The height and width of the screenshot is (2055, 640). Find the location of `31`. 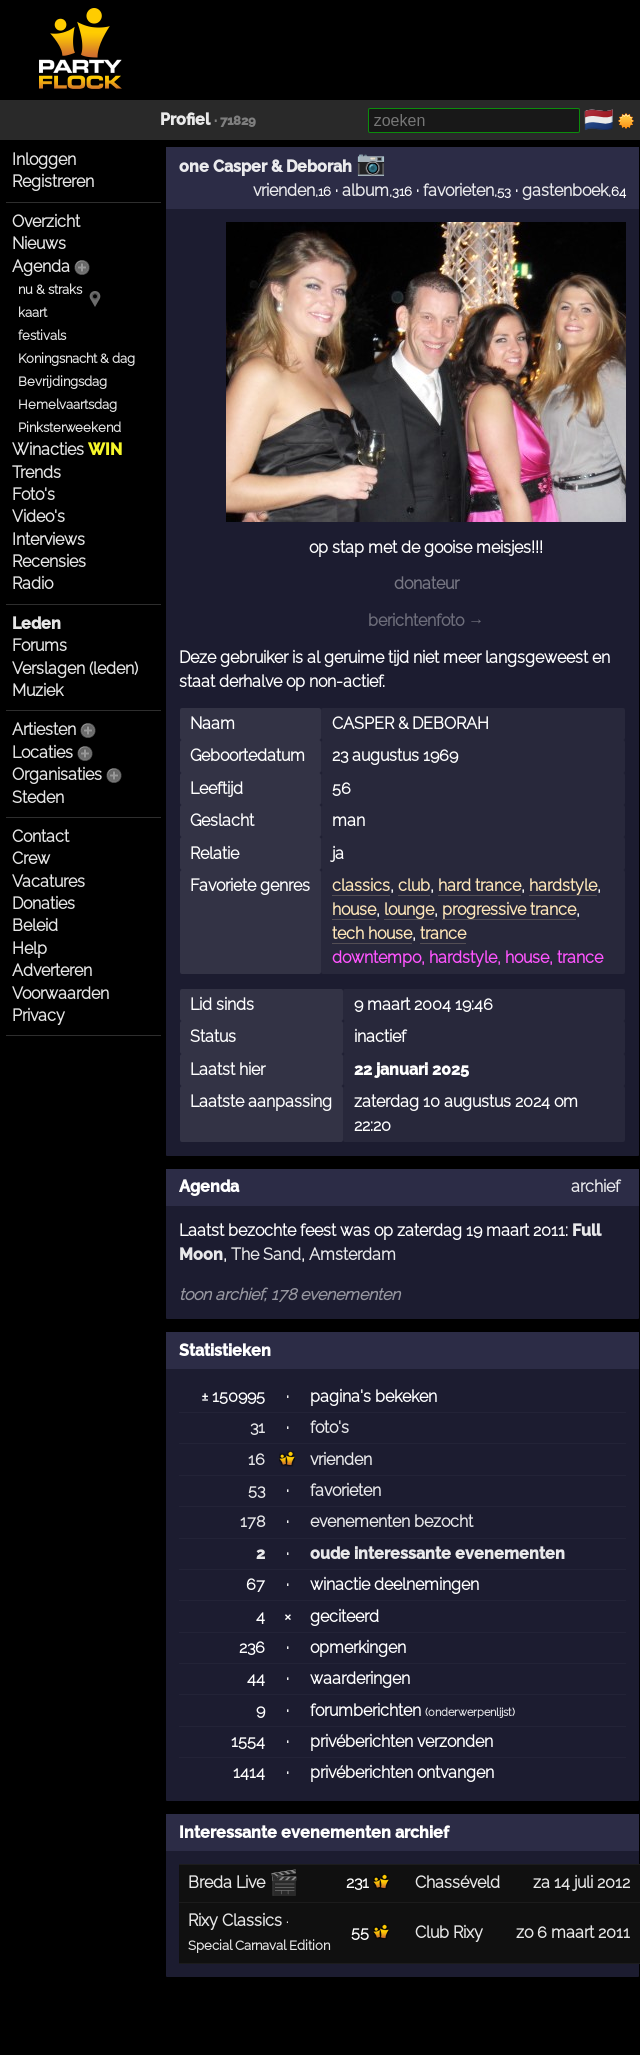

31 is located at coordinates (257, 1427).